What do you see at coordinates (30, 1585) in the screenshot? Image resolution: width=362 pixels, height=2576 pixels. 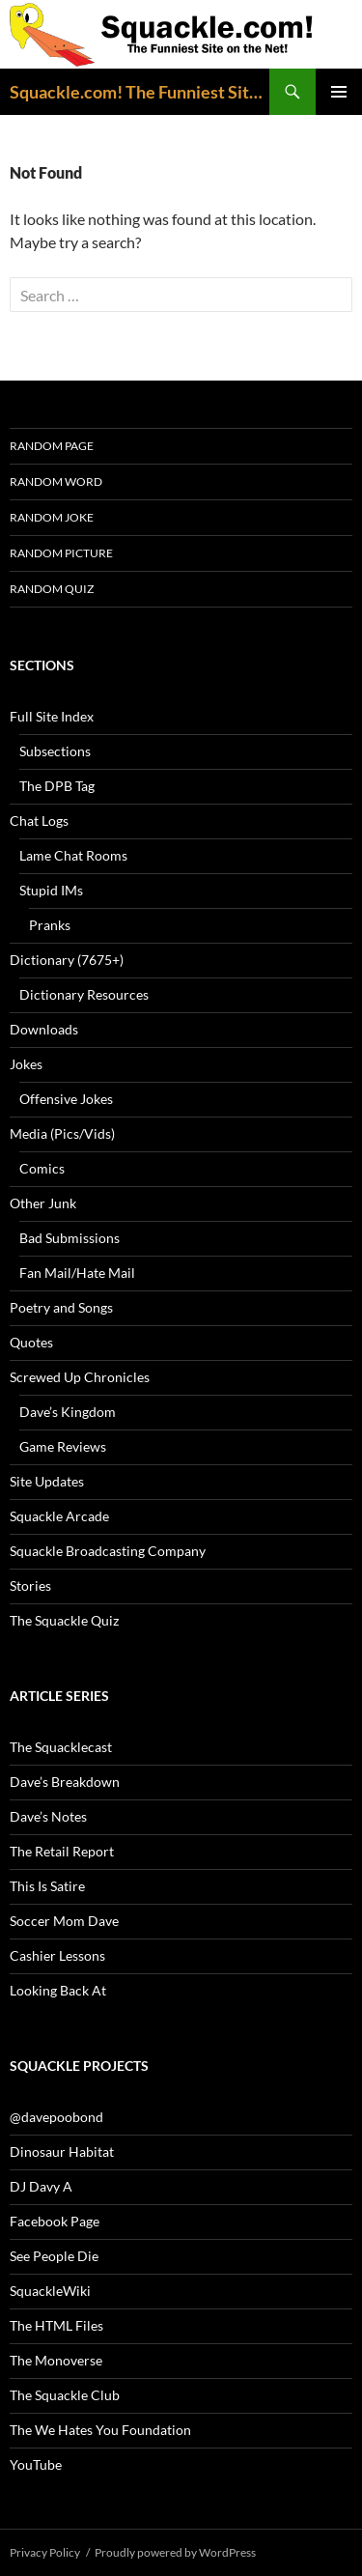 I see `Stories` at bounding box center [30, 1585].